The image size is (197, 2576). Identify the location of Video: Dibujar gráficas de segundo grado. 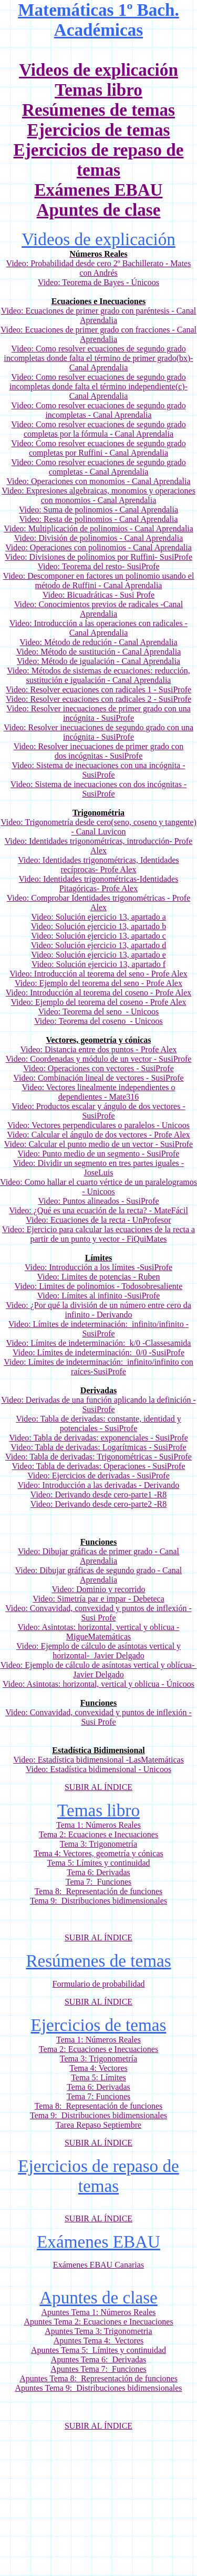
(85, 1570).